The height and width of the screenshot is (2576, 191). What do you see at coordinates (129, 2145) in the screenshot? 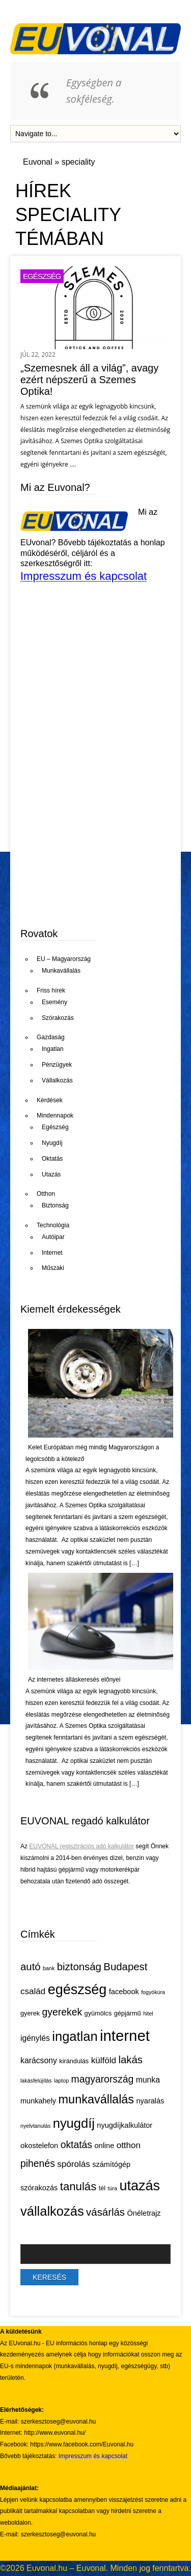
I see `otthon [otthon (8 elem)]` at bounding box center [129, 2145].